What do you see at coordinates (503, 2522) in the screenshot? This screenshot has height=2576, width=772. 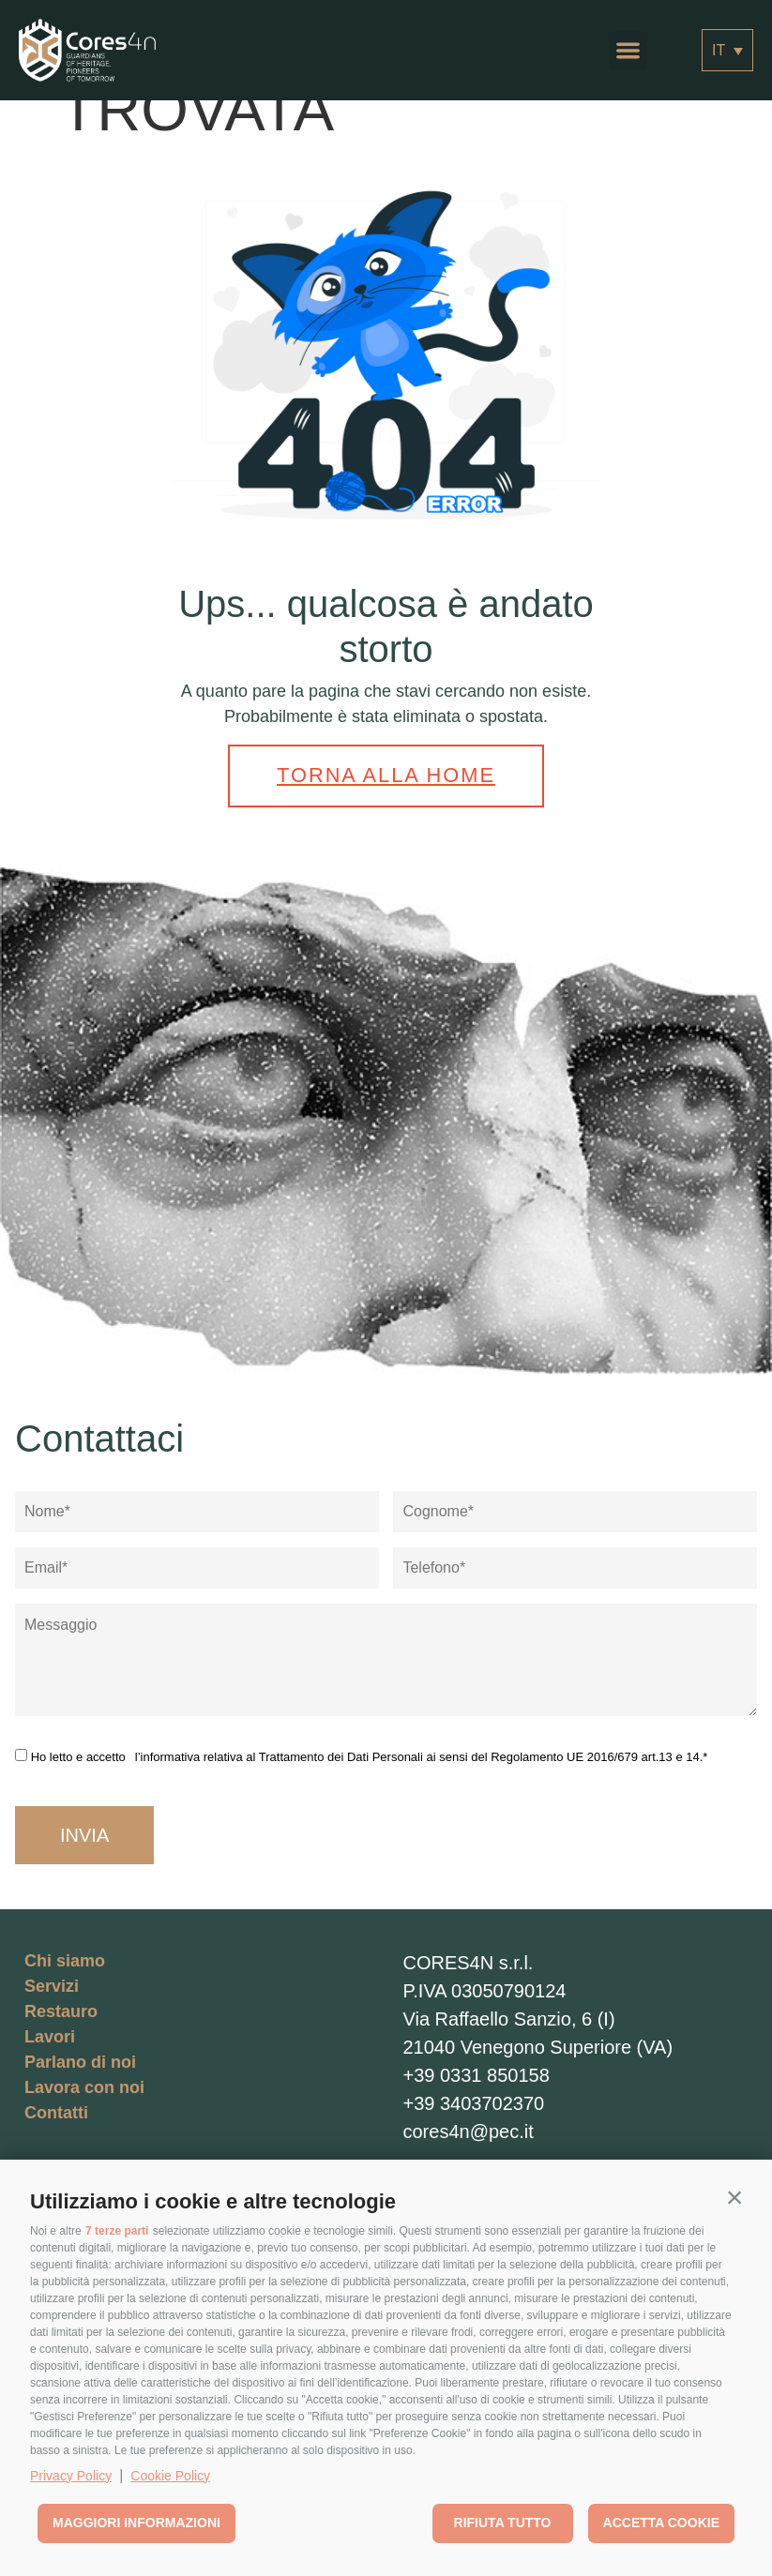 I see `Rifiuta tutto` at bounding box center [503, 2522].